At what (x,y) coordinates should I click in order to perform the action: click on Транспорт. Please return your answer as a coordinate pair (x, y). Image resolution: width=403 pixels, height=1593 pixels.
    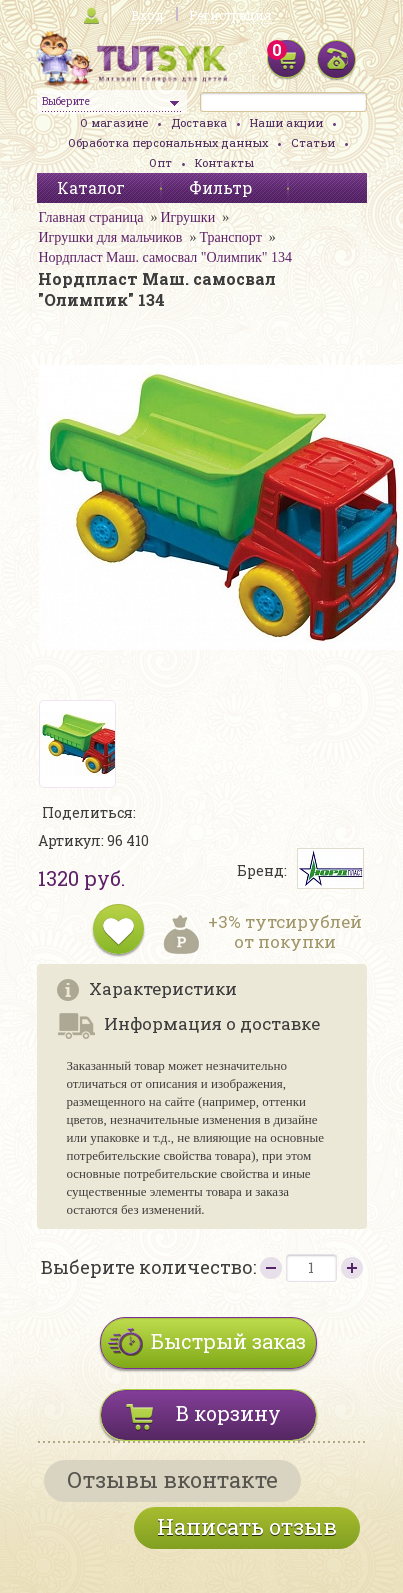
    Looking at the image, I should click on (230, 237).